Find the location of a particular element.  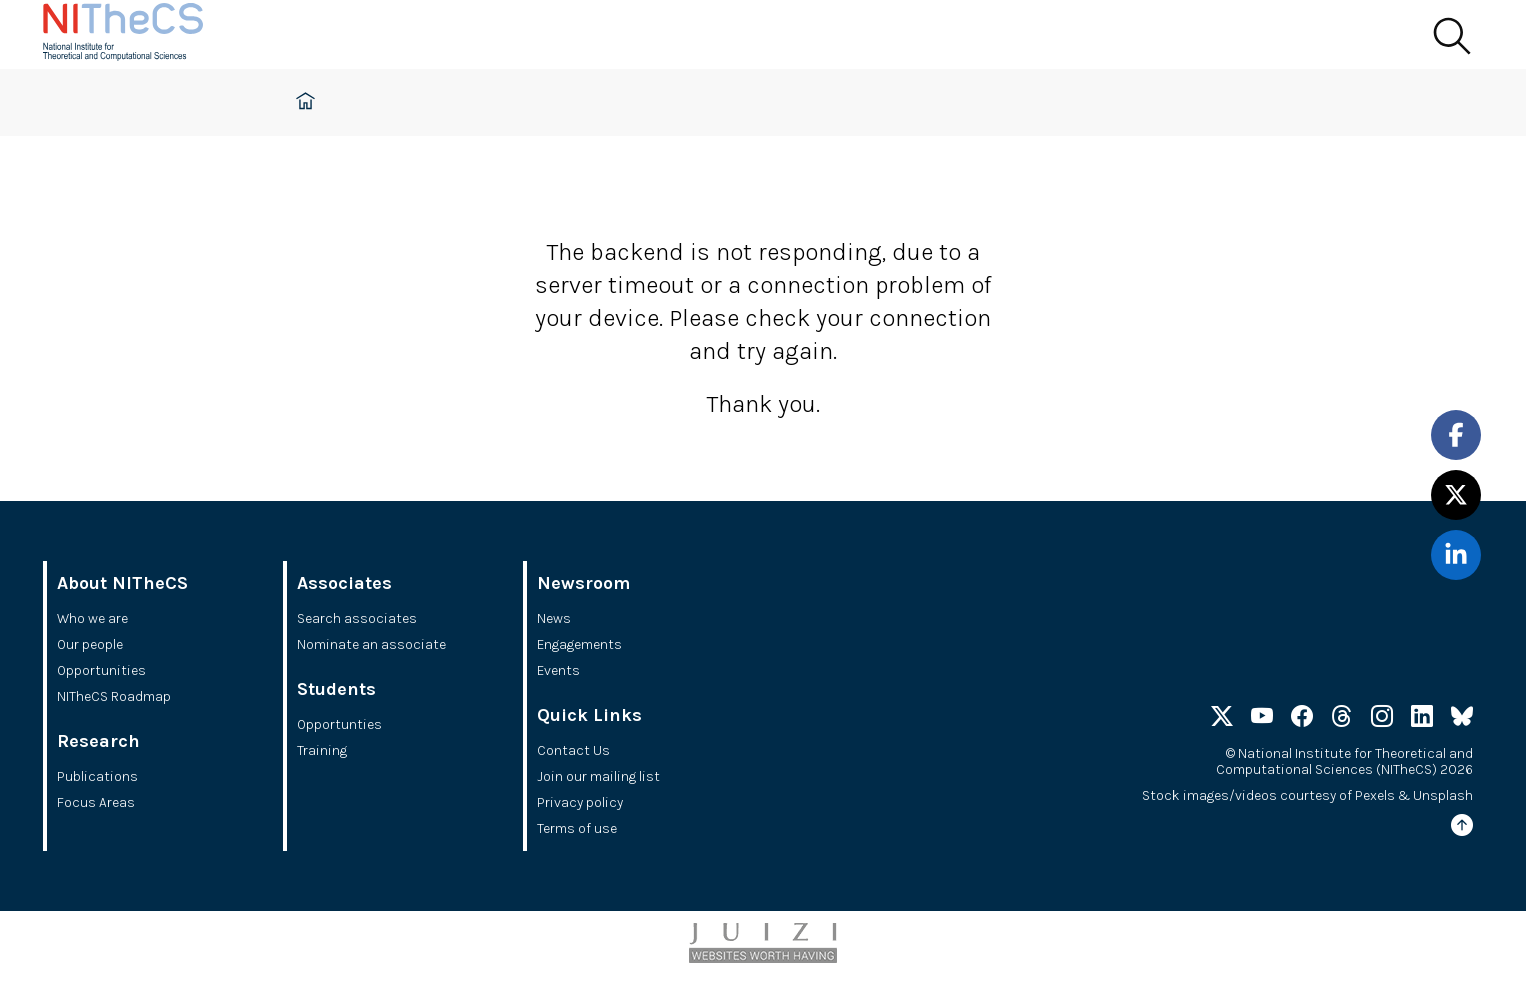

Contact Us is located at coordinates (573, 750).